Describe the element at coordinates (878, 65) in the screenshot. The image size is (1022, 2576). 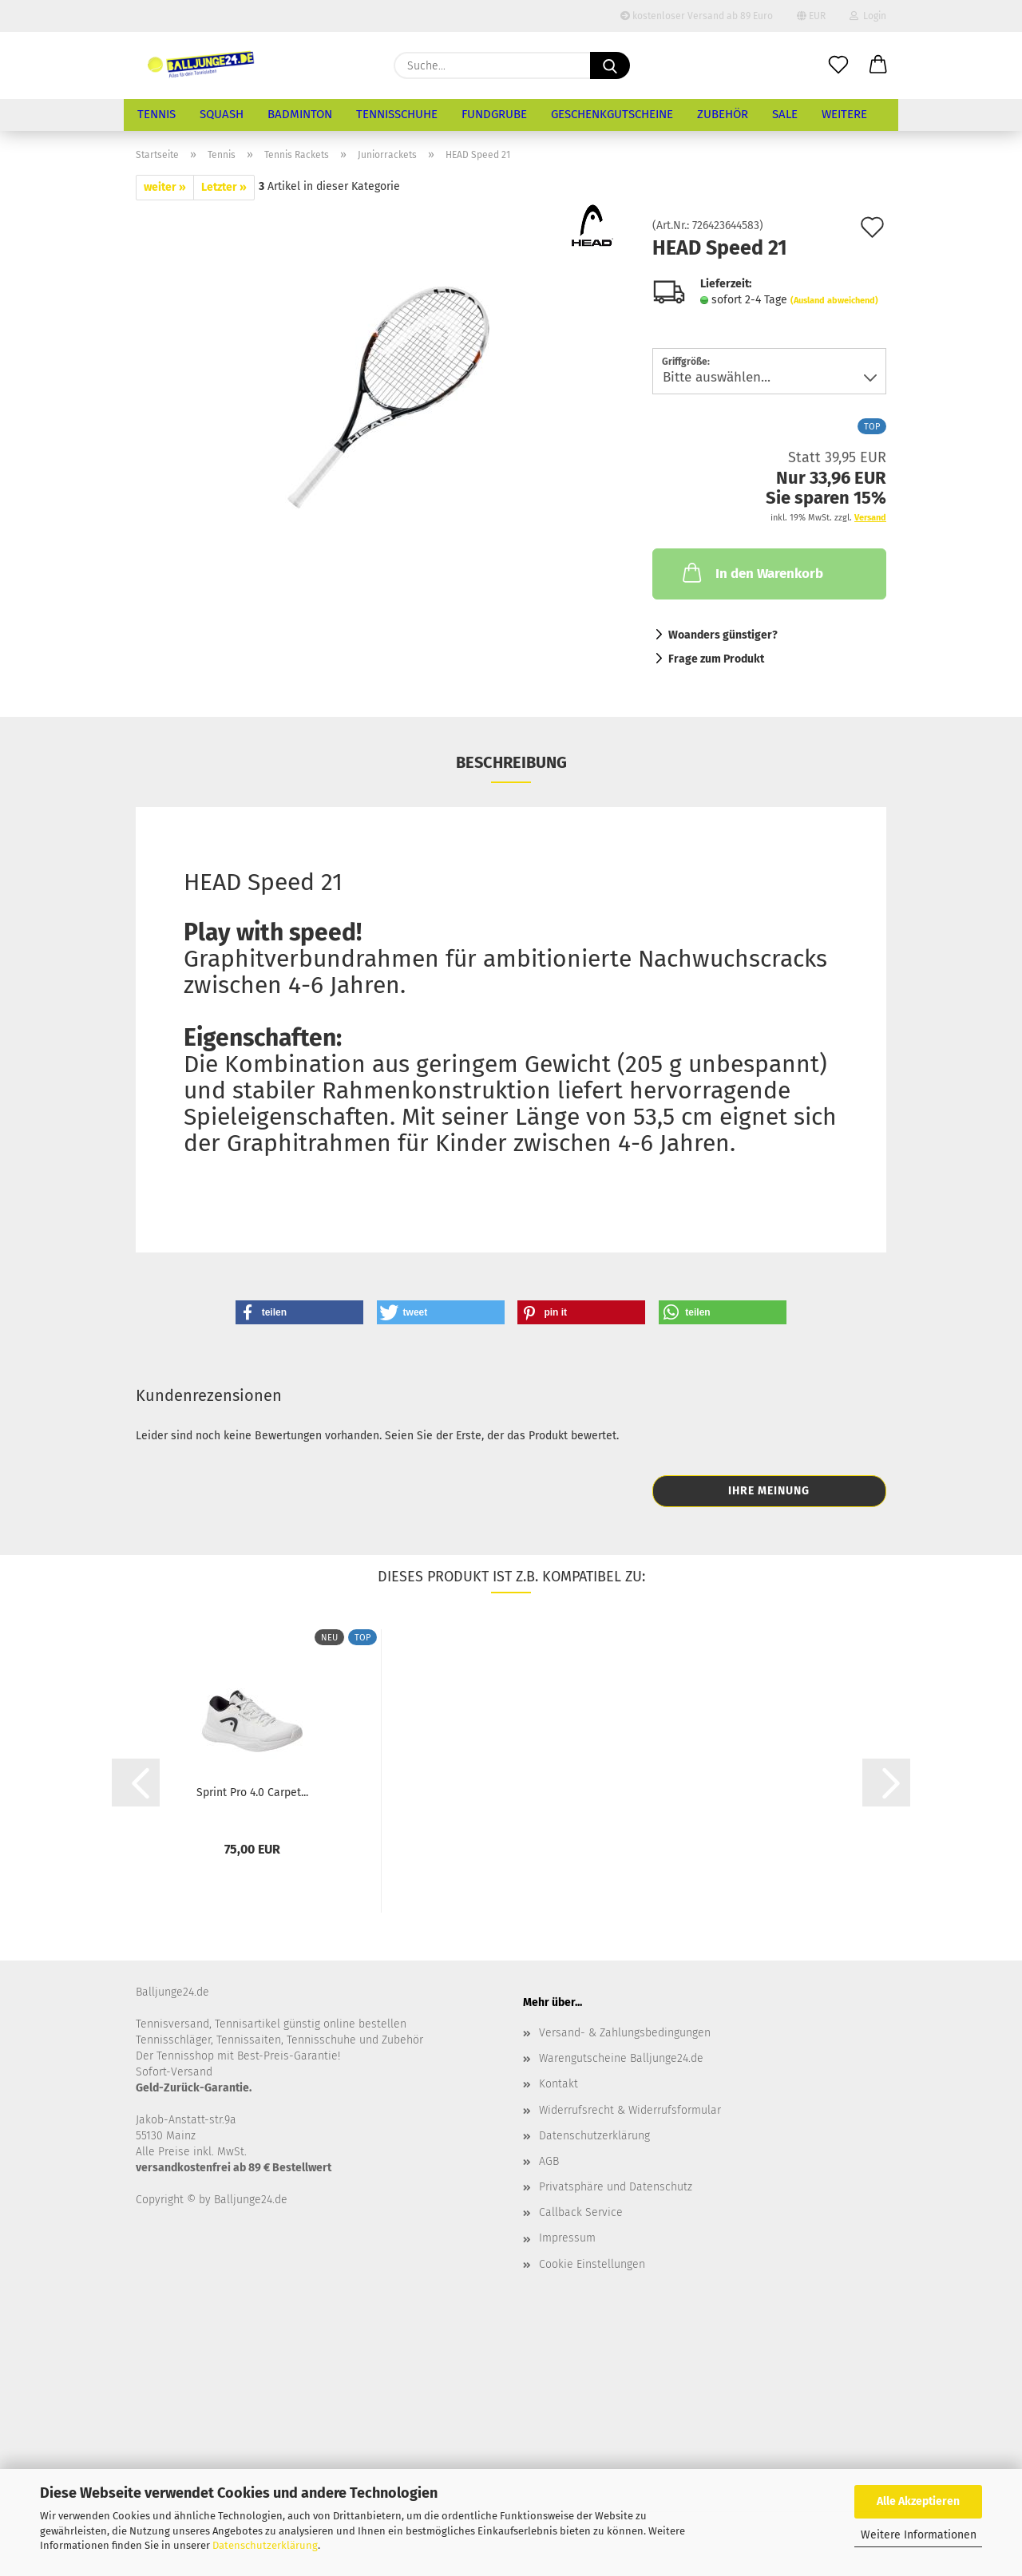
I see `[button]` at that location.